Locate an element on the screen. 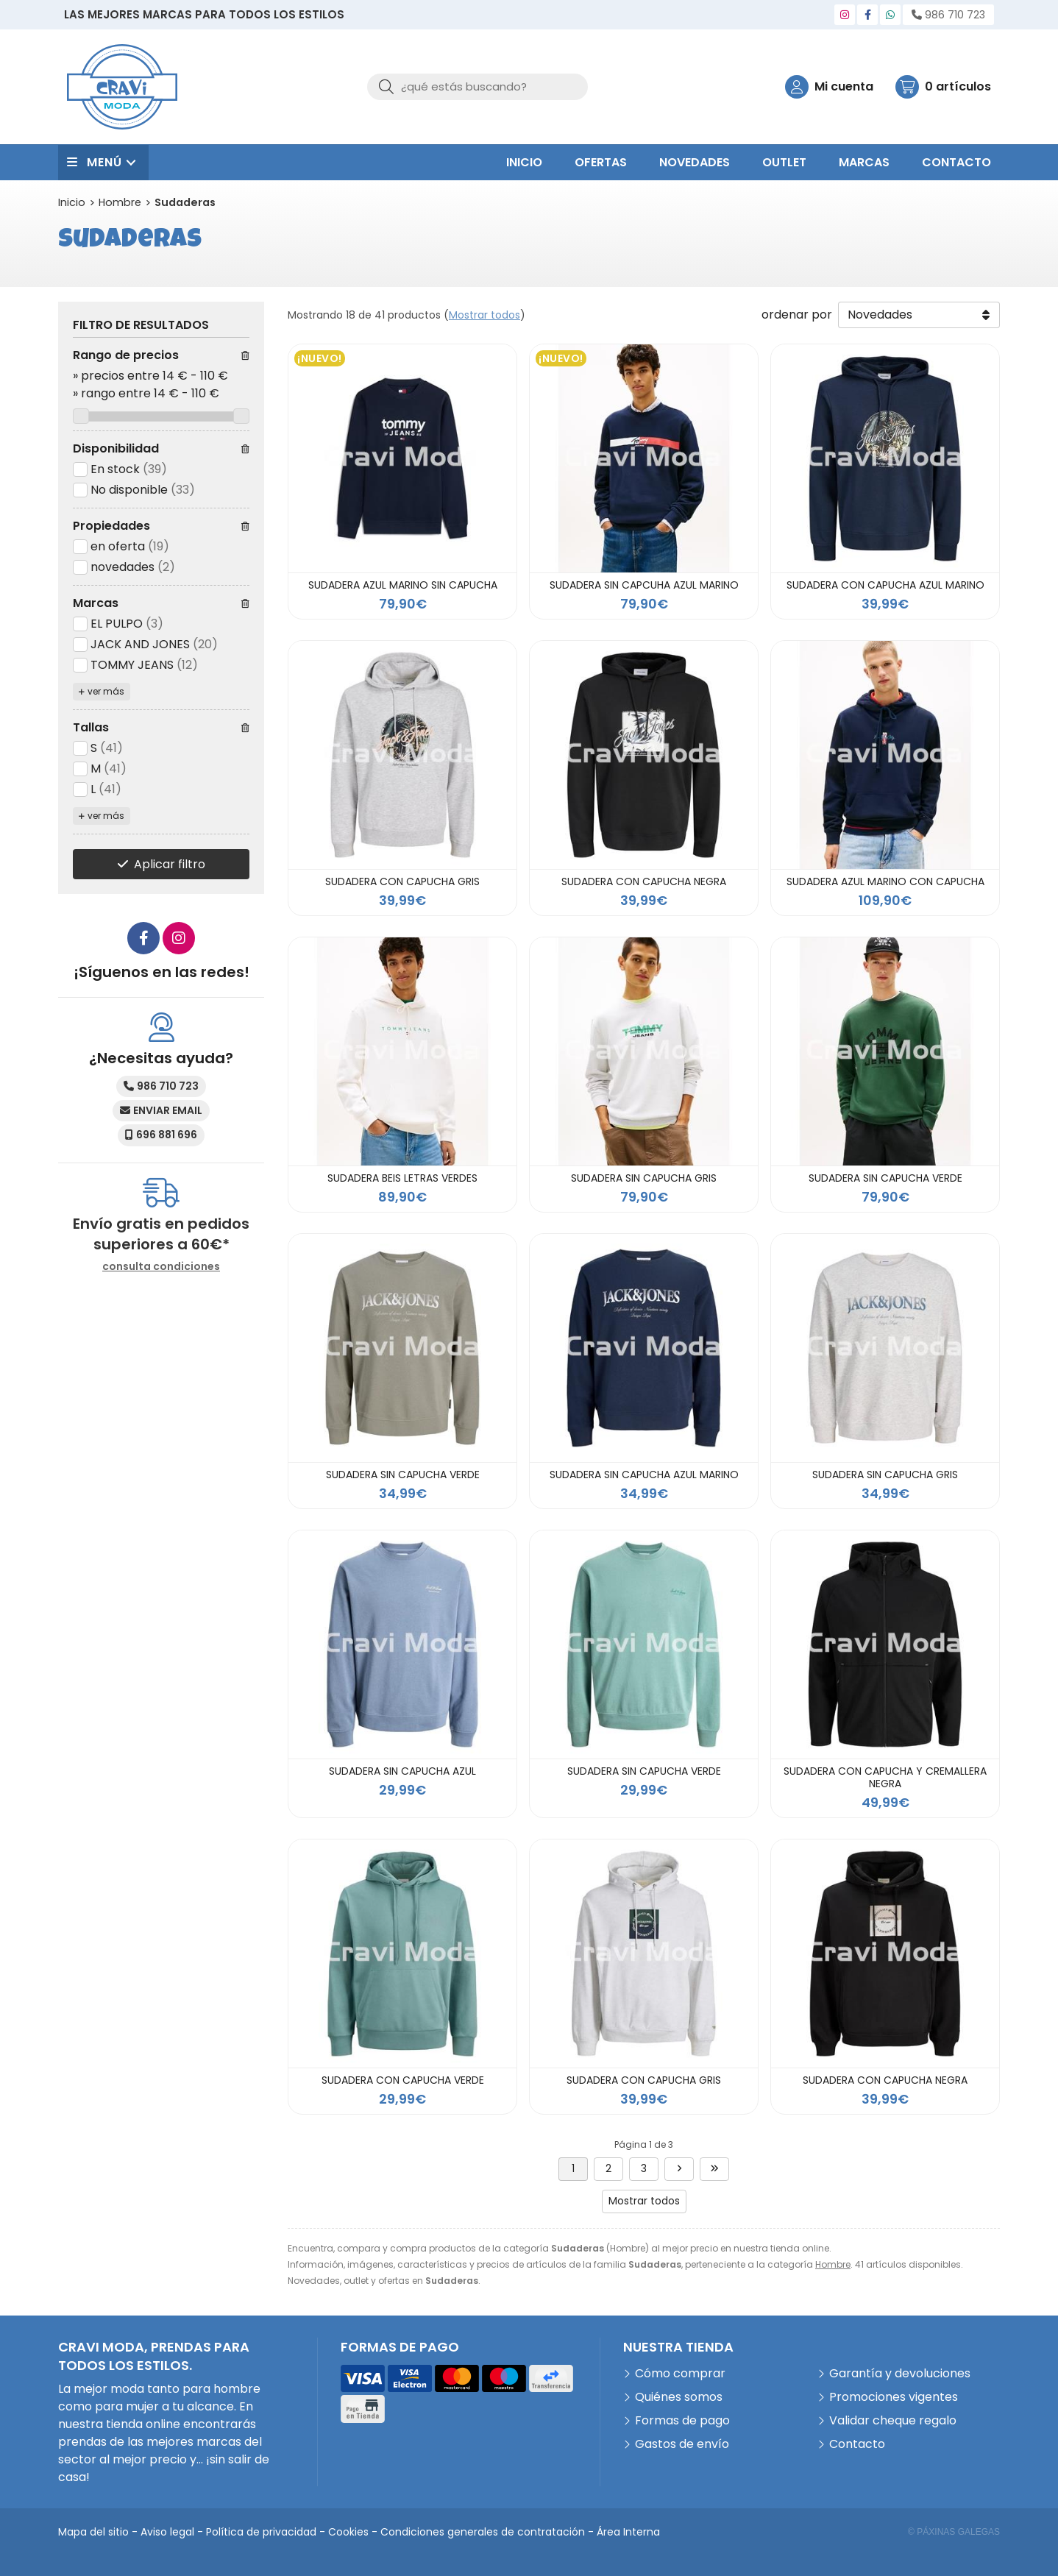  Aviso legal is located at coordinates (167, 2531).